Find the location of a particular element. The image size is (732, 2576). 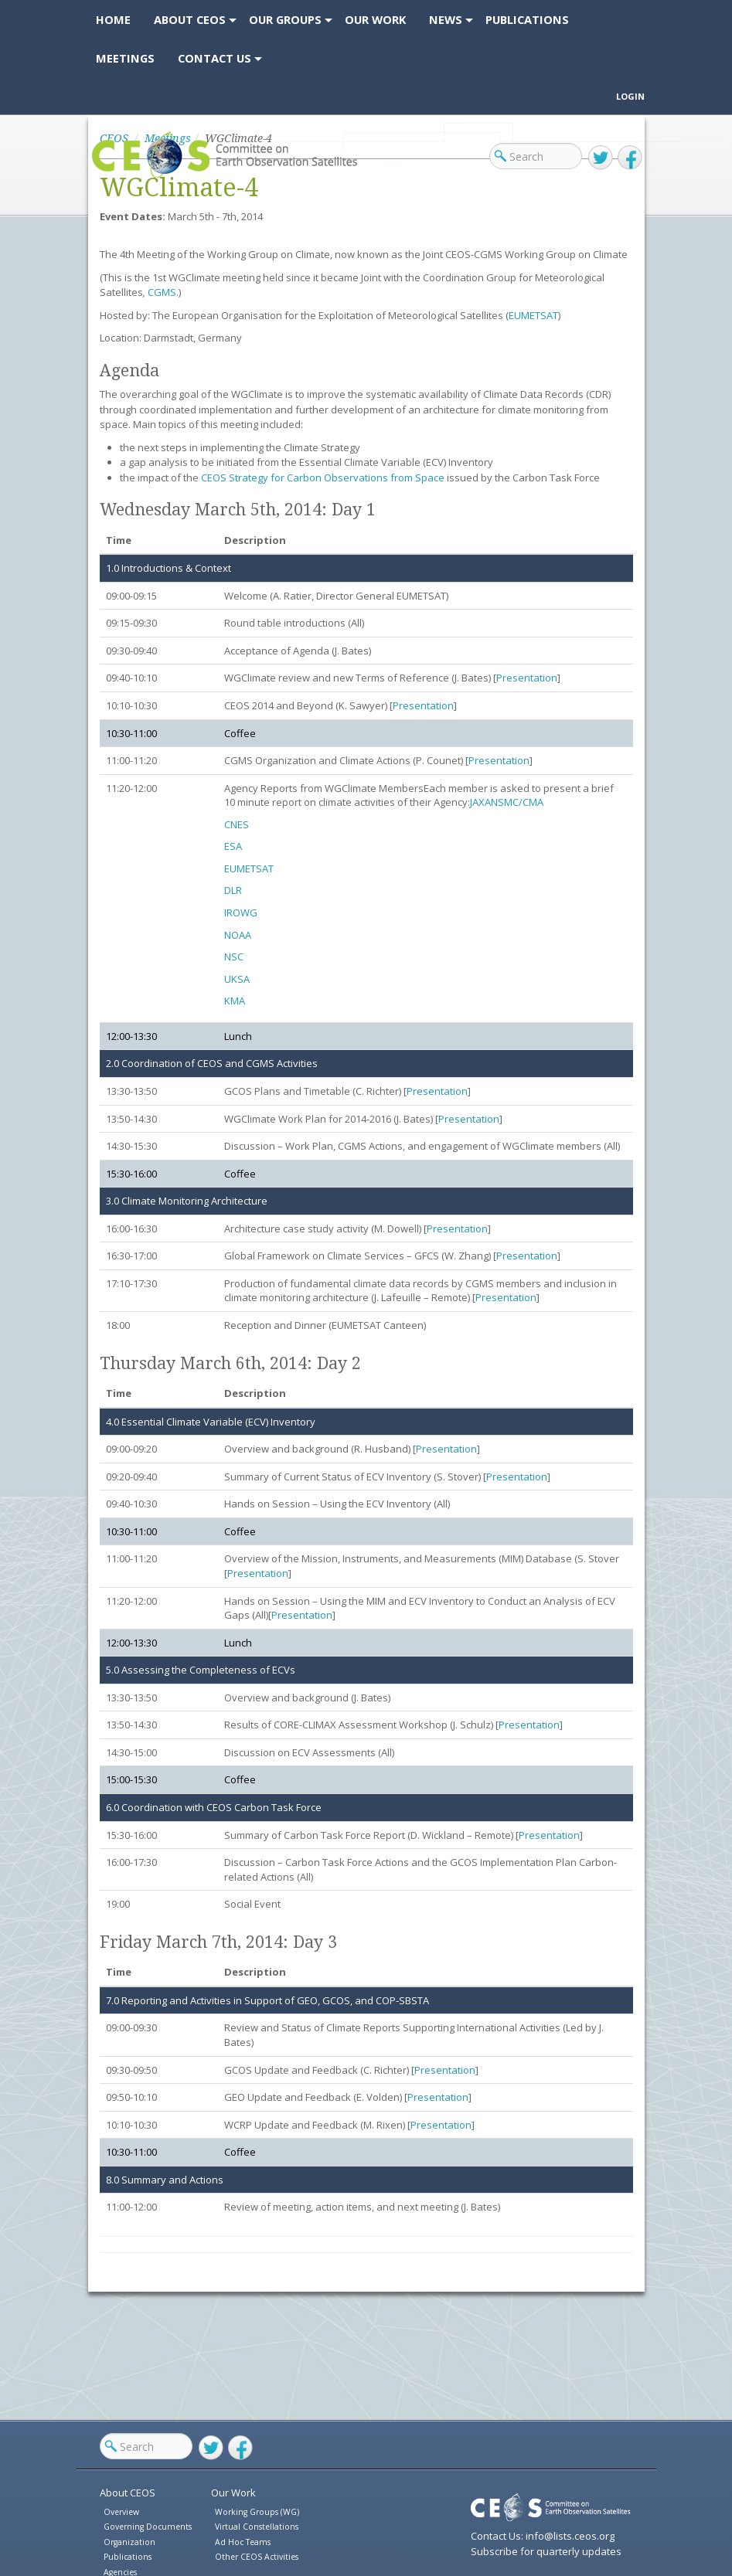

CEOS Strategy for Carbon Observations from Space is located at coordinates (322, 477).